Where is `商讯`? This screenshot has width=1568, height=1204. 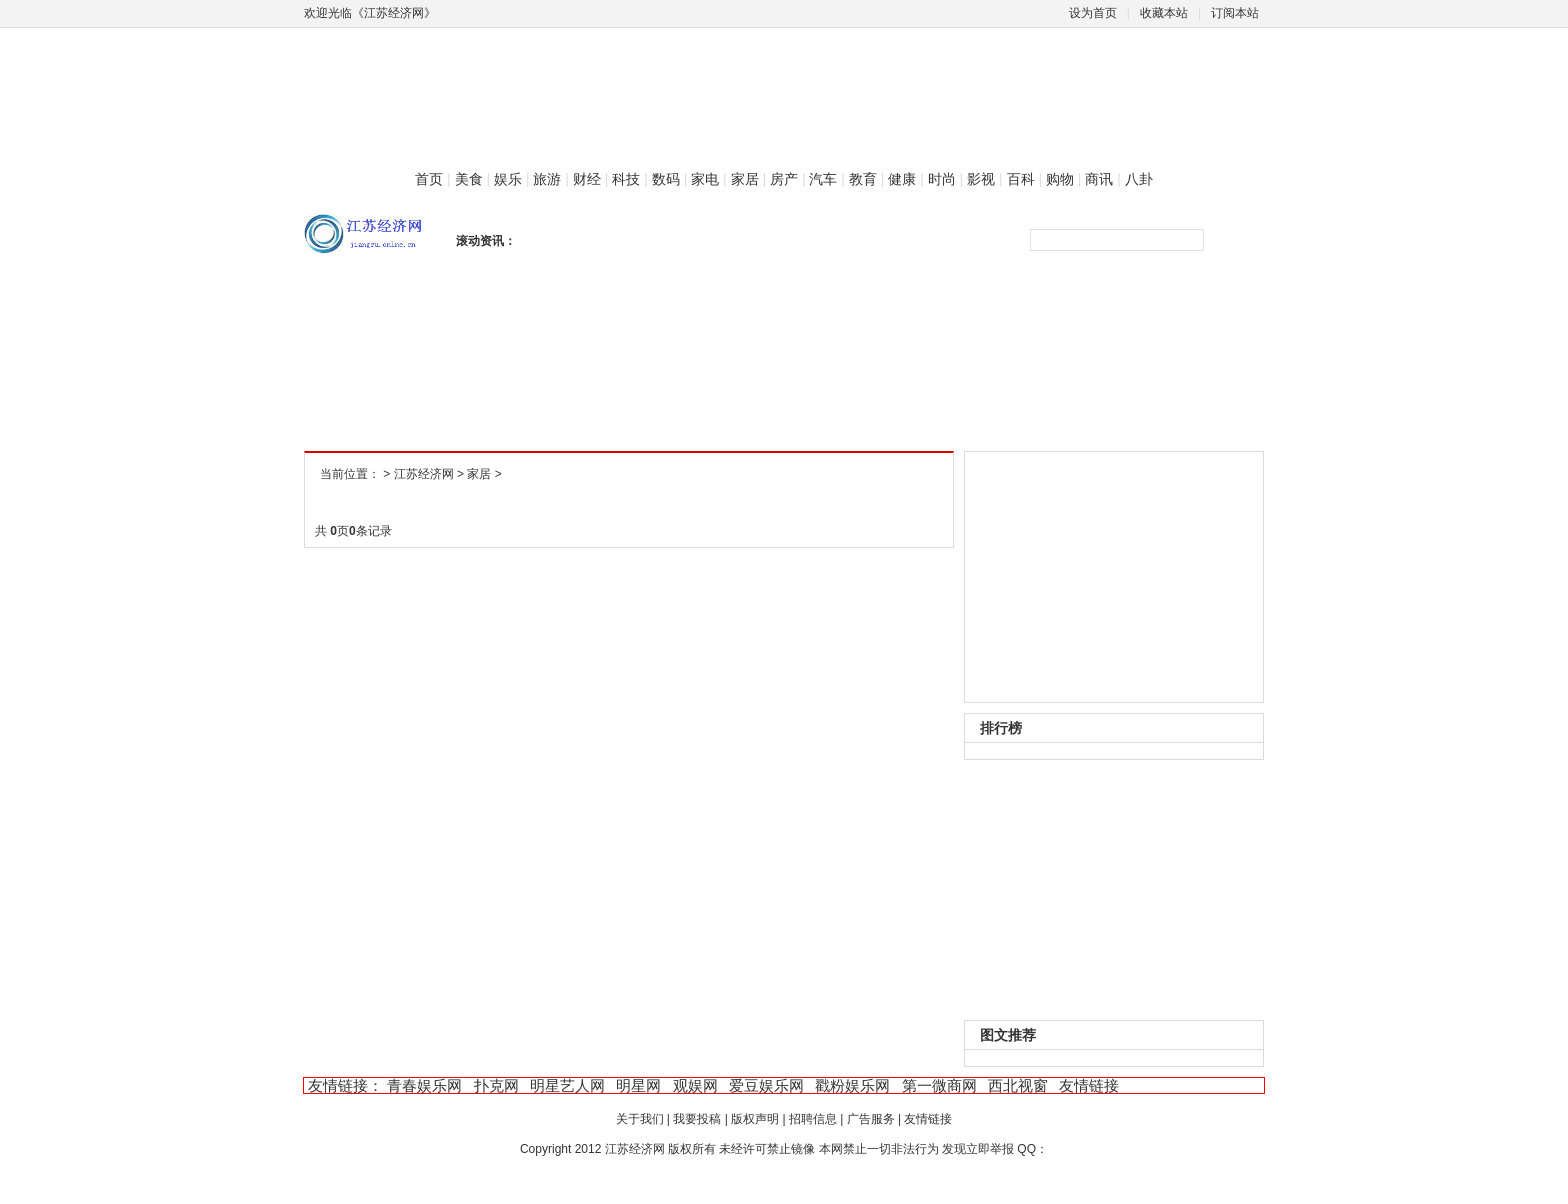 商讯 is located at coordinates (1099, 179).